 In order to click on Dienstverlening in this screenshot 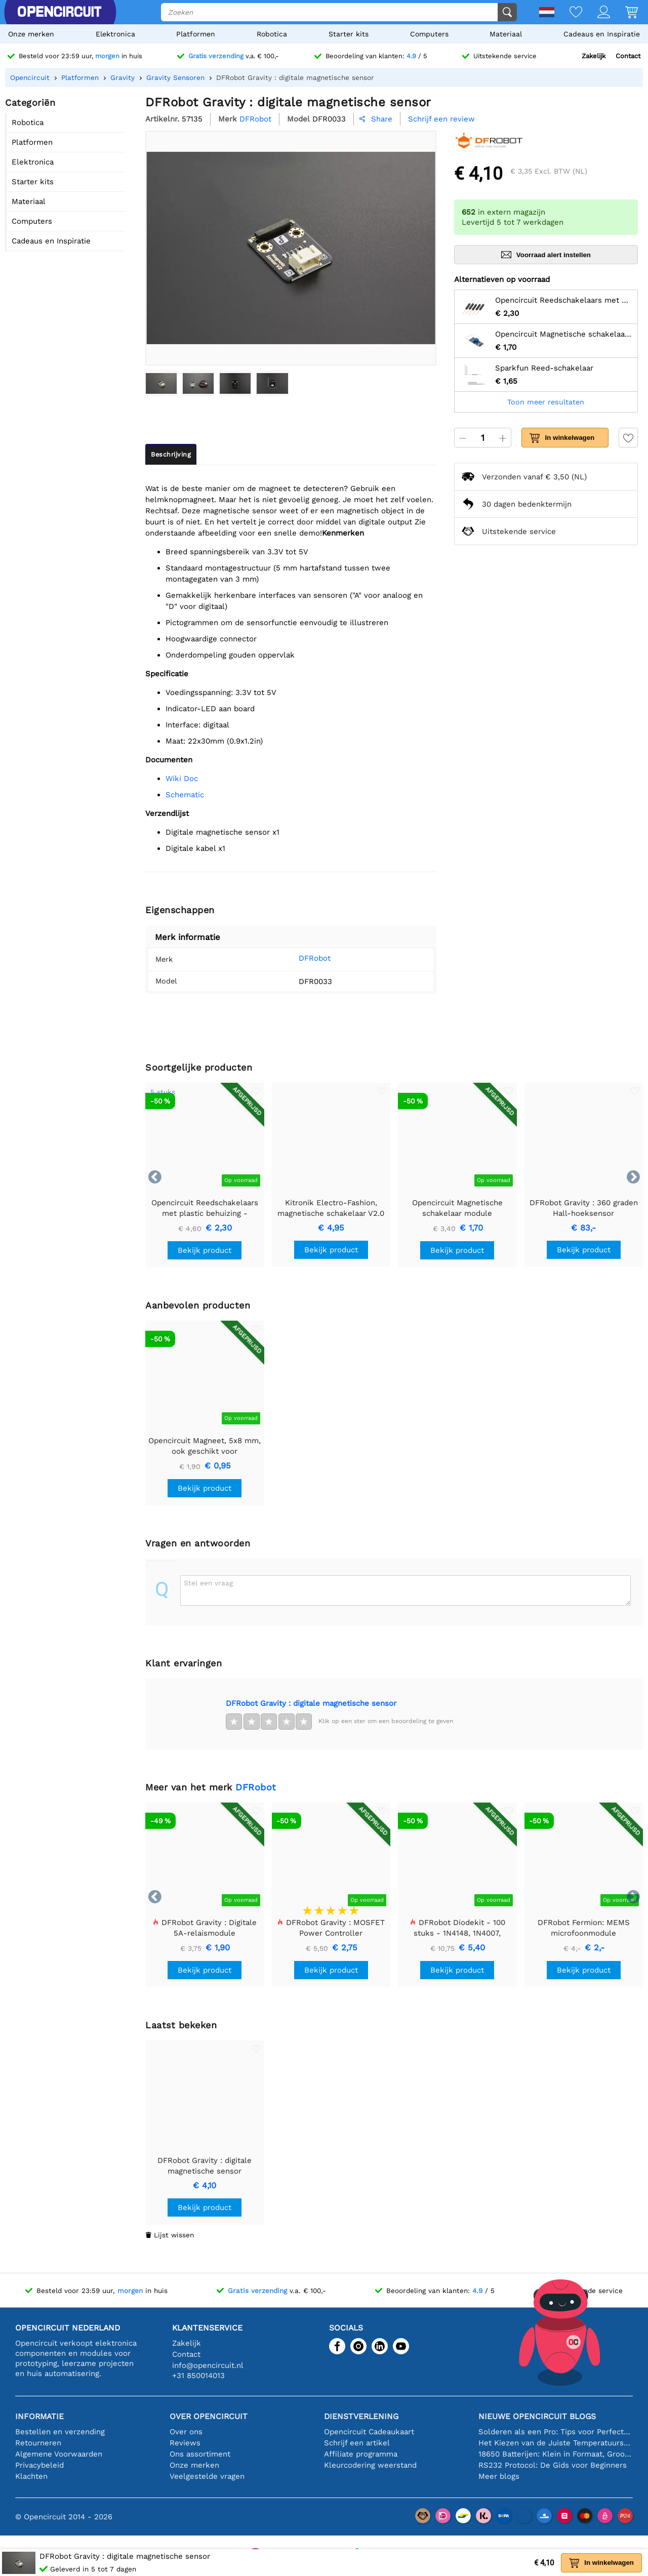, I will do `click(361, 2416)`.